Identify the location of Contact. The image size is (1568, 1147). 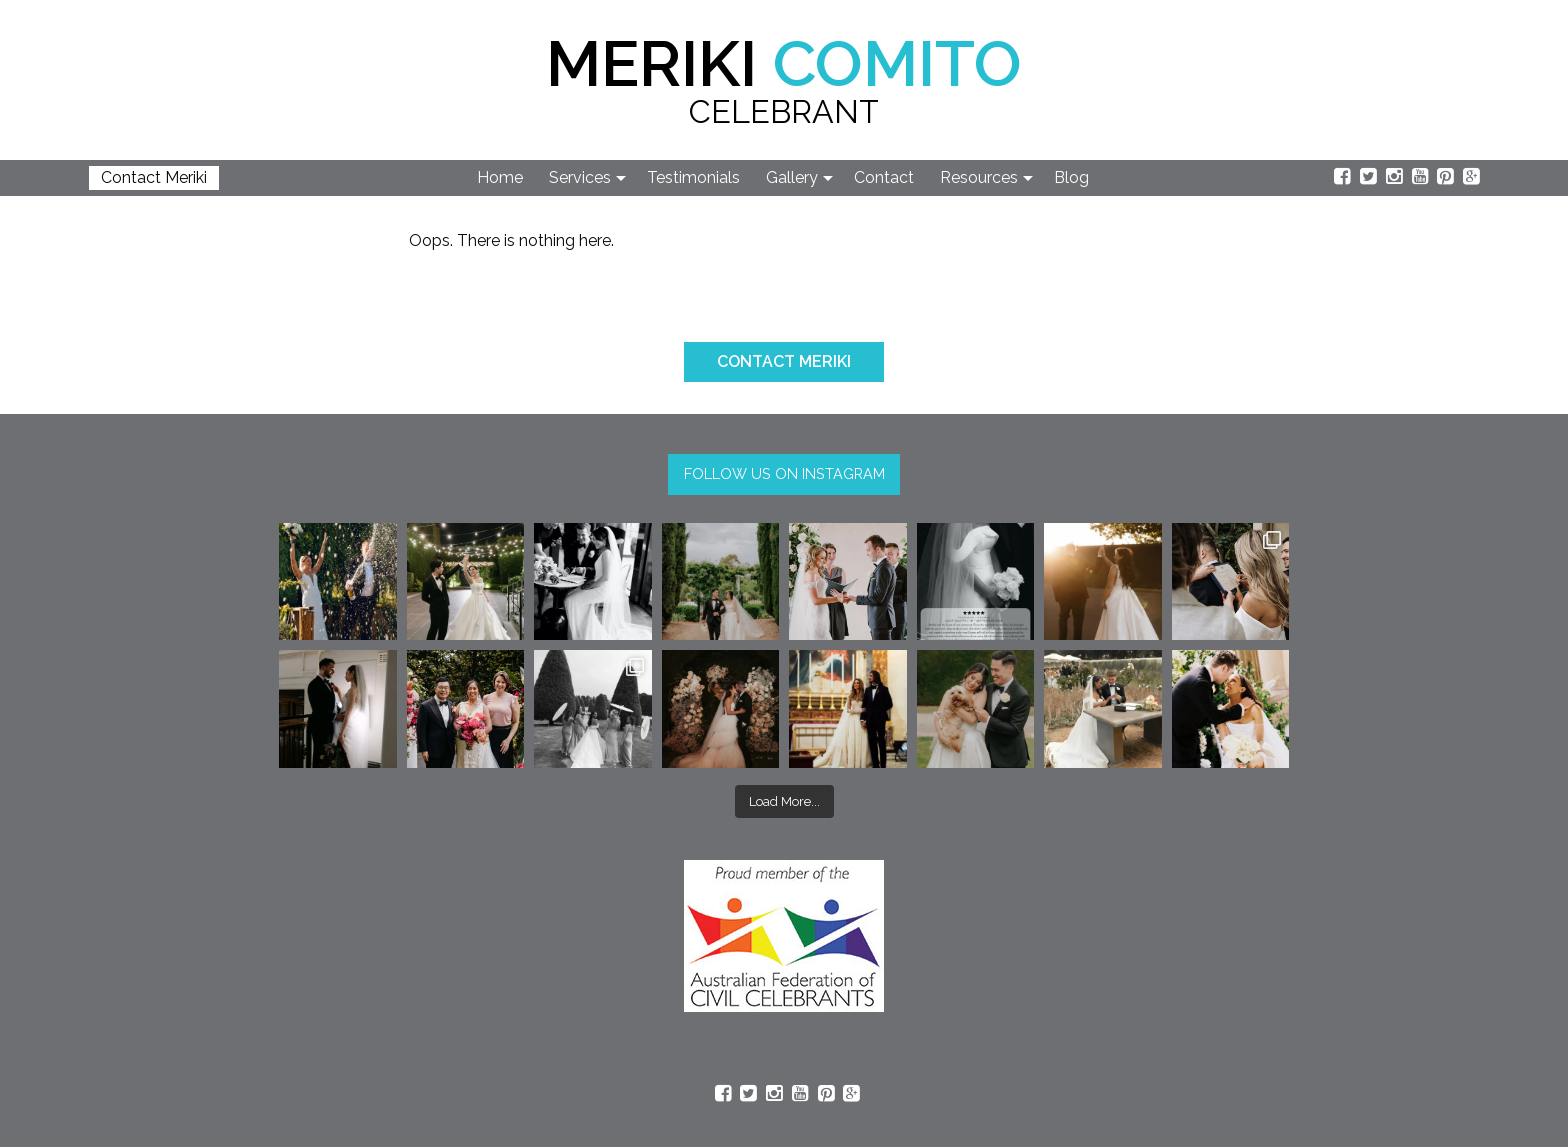
(884, 177).